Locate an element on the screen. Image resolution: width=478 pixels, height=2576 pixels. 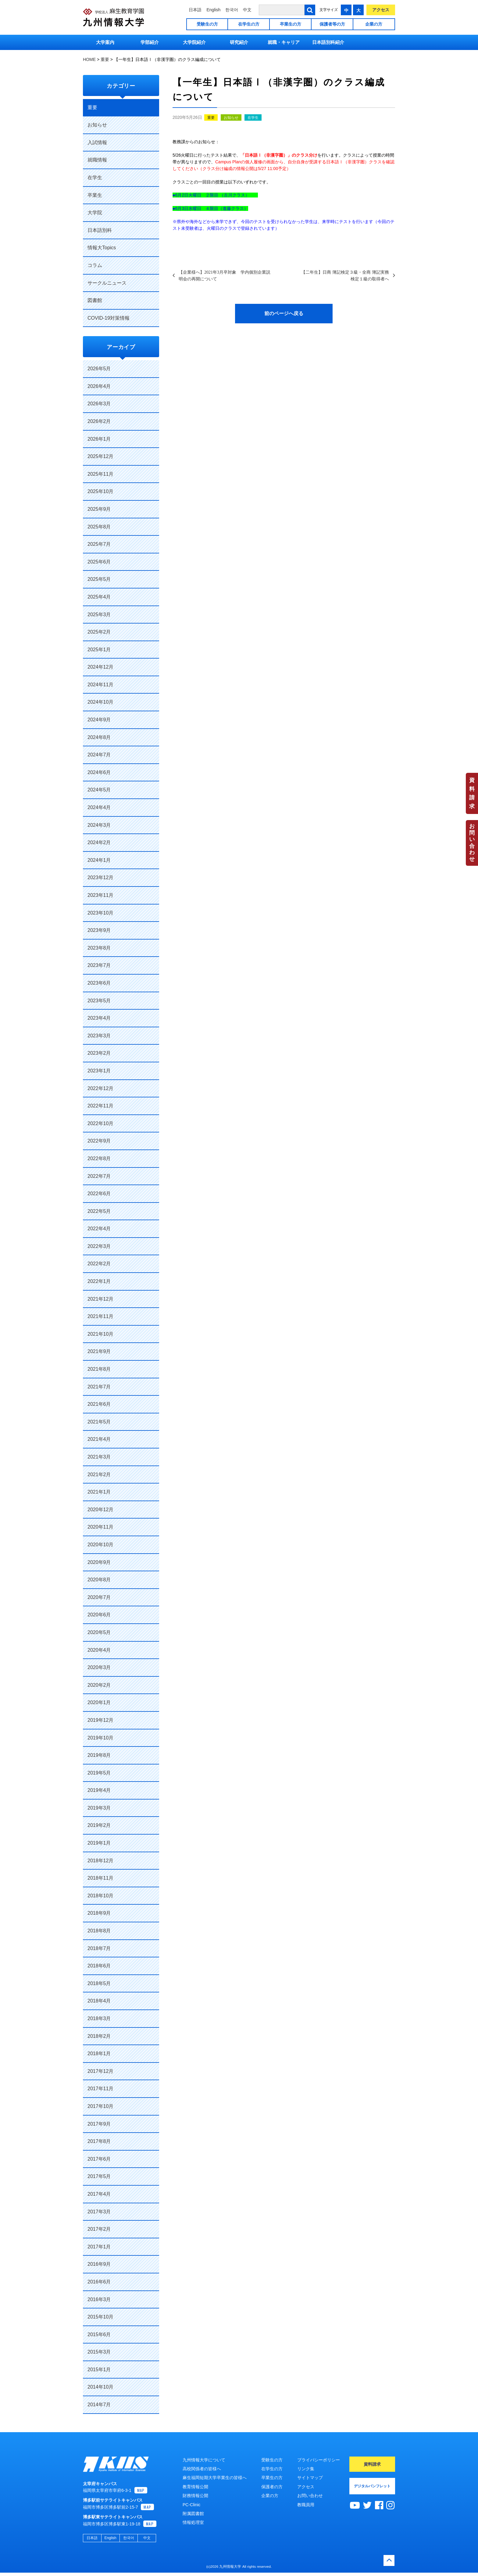
2024年3月 is located at coordinates (99, 825).